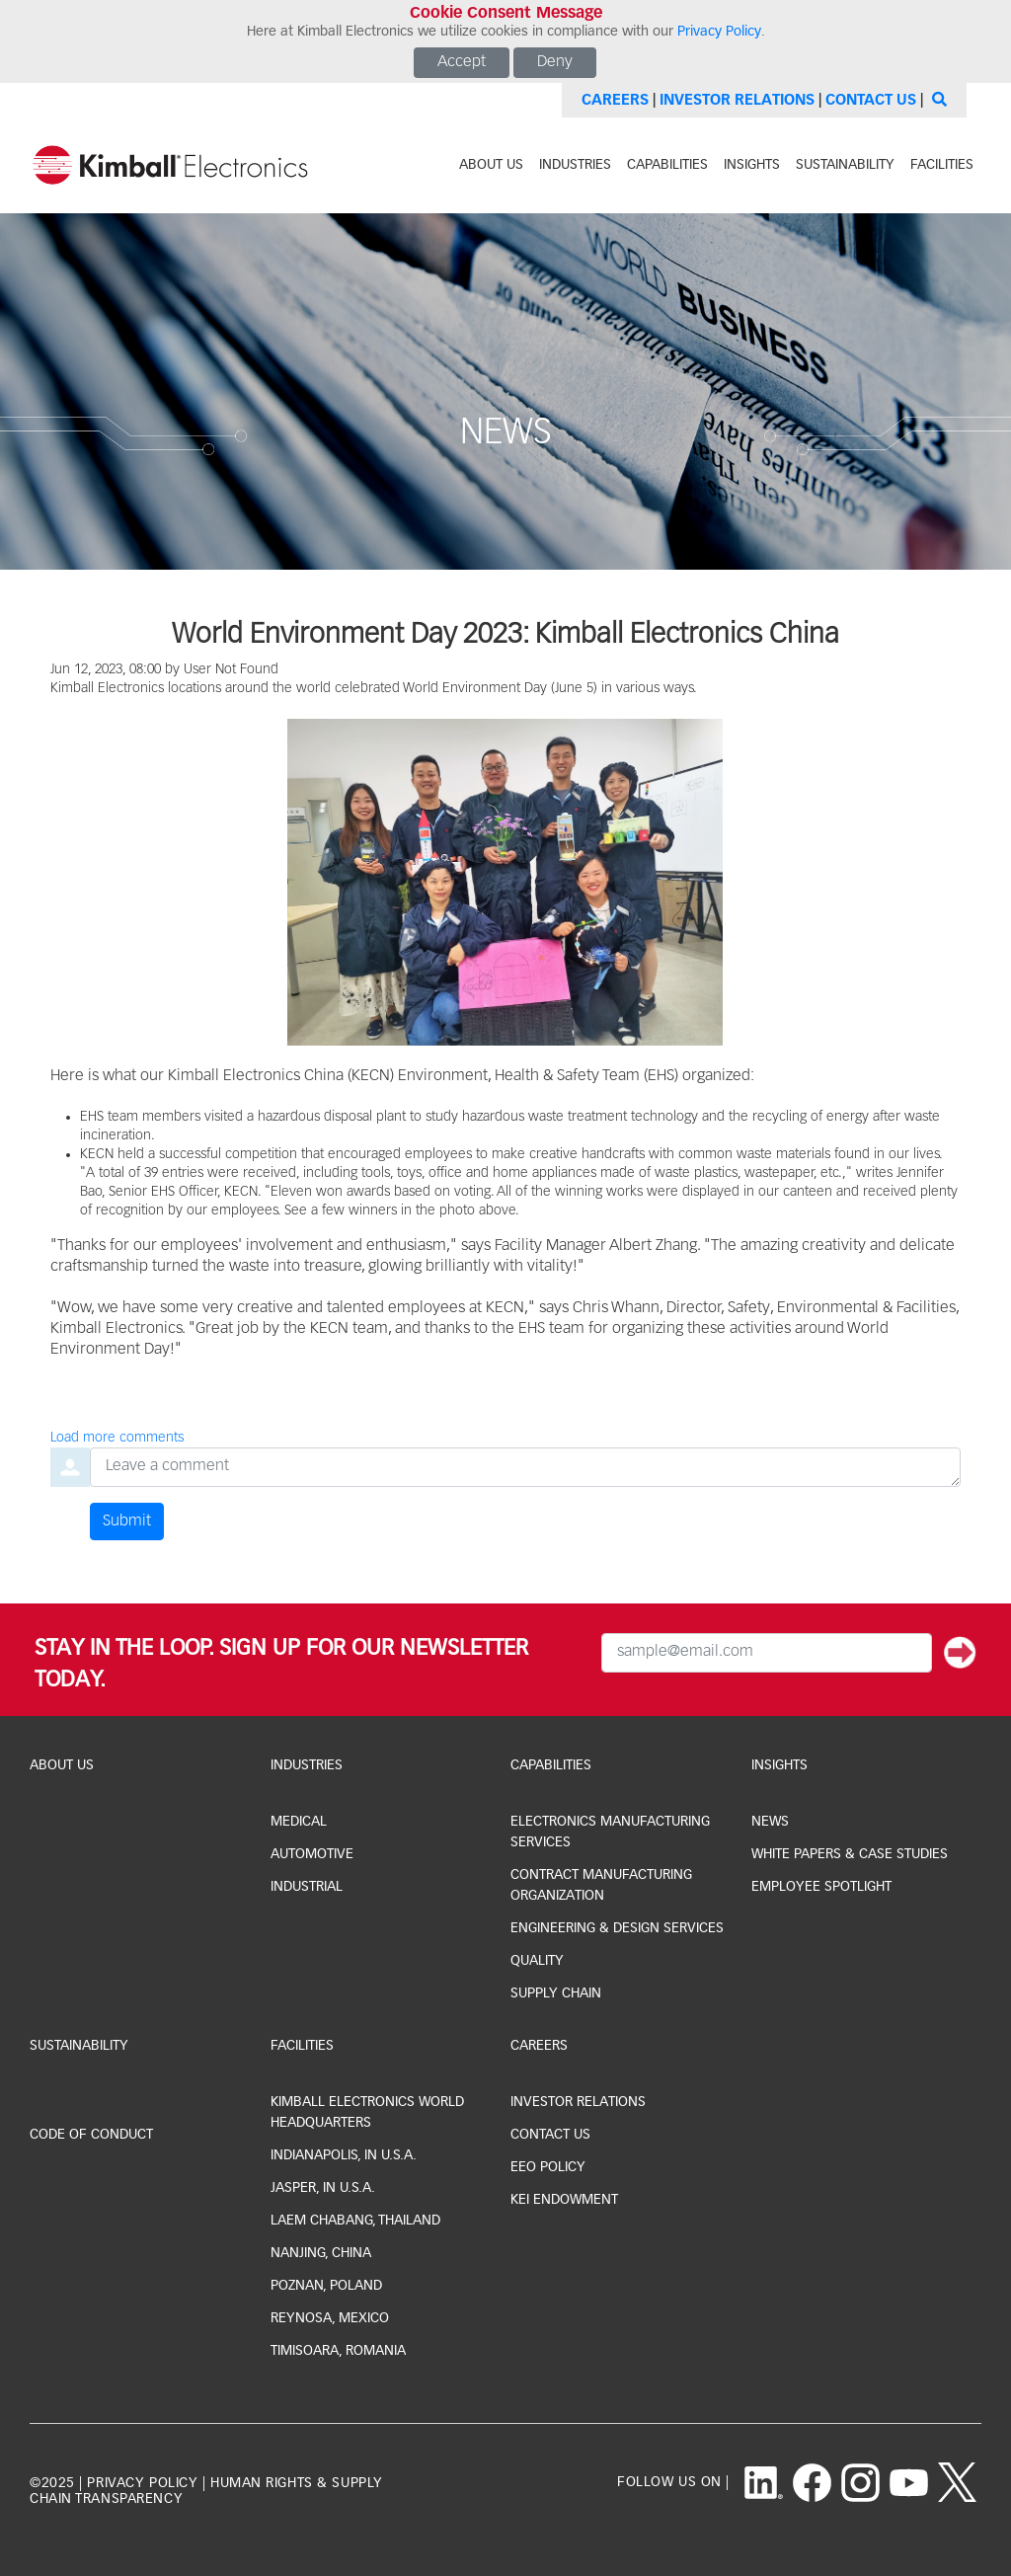 The image size is (1011, 2576). Describe the element at coordinates (555, 62) in the screenshot. I see `Deny` at that location.